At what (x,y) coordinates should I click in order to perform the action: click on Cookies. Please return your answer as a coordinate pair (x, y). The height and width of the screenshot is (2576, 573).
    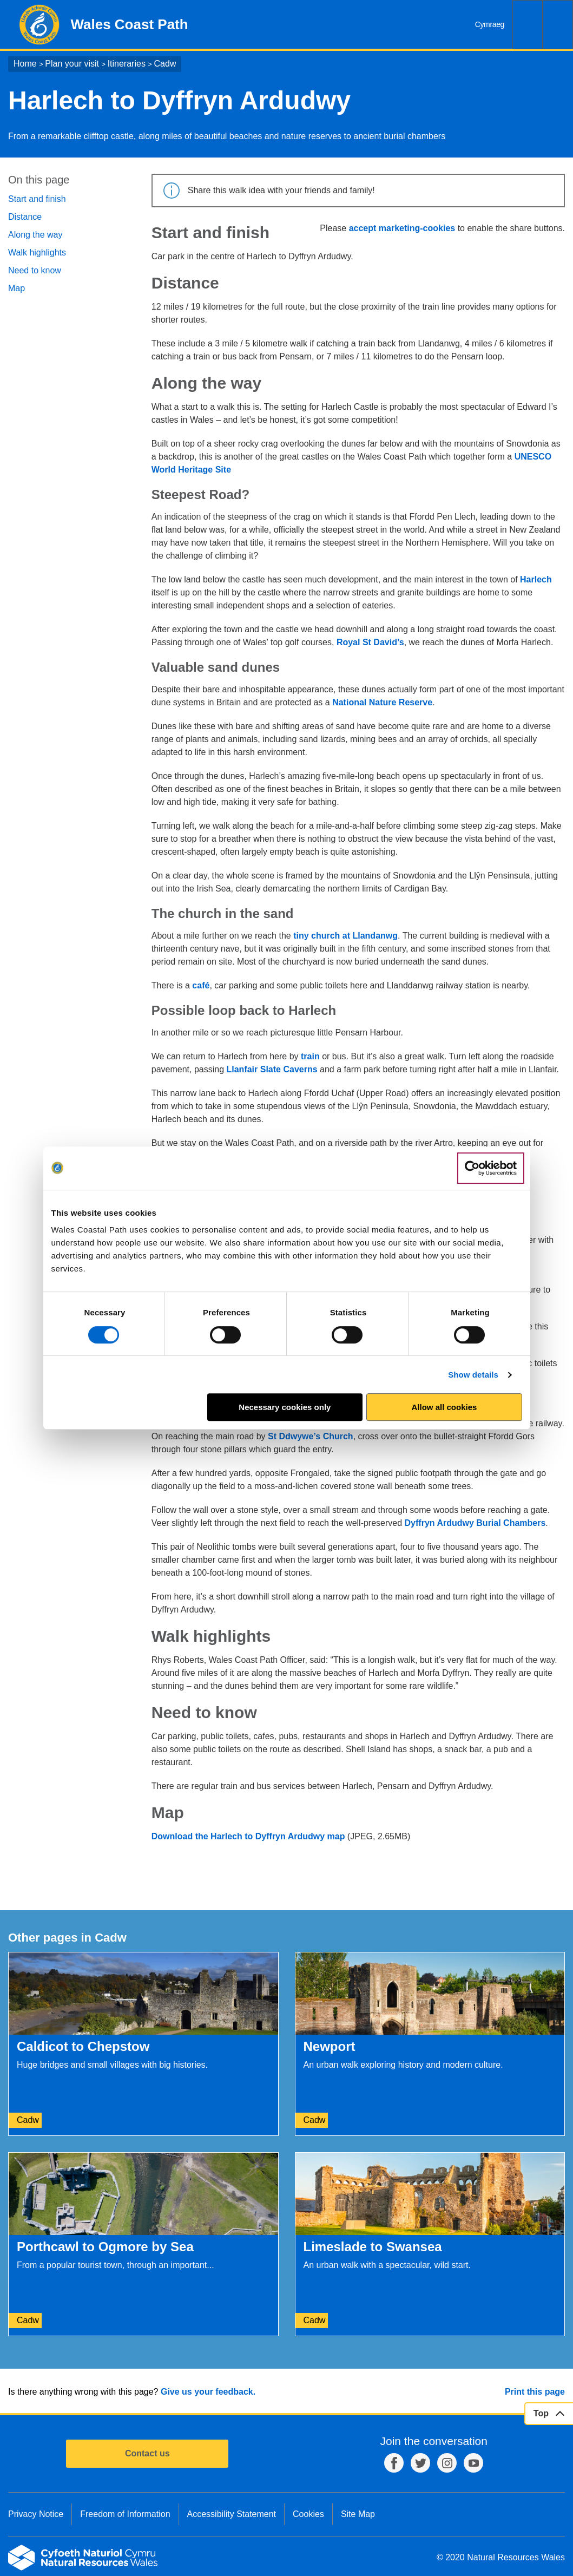
    Looking at the image, I should click on (308, 2514).